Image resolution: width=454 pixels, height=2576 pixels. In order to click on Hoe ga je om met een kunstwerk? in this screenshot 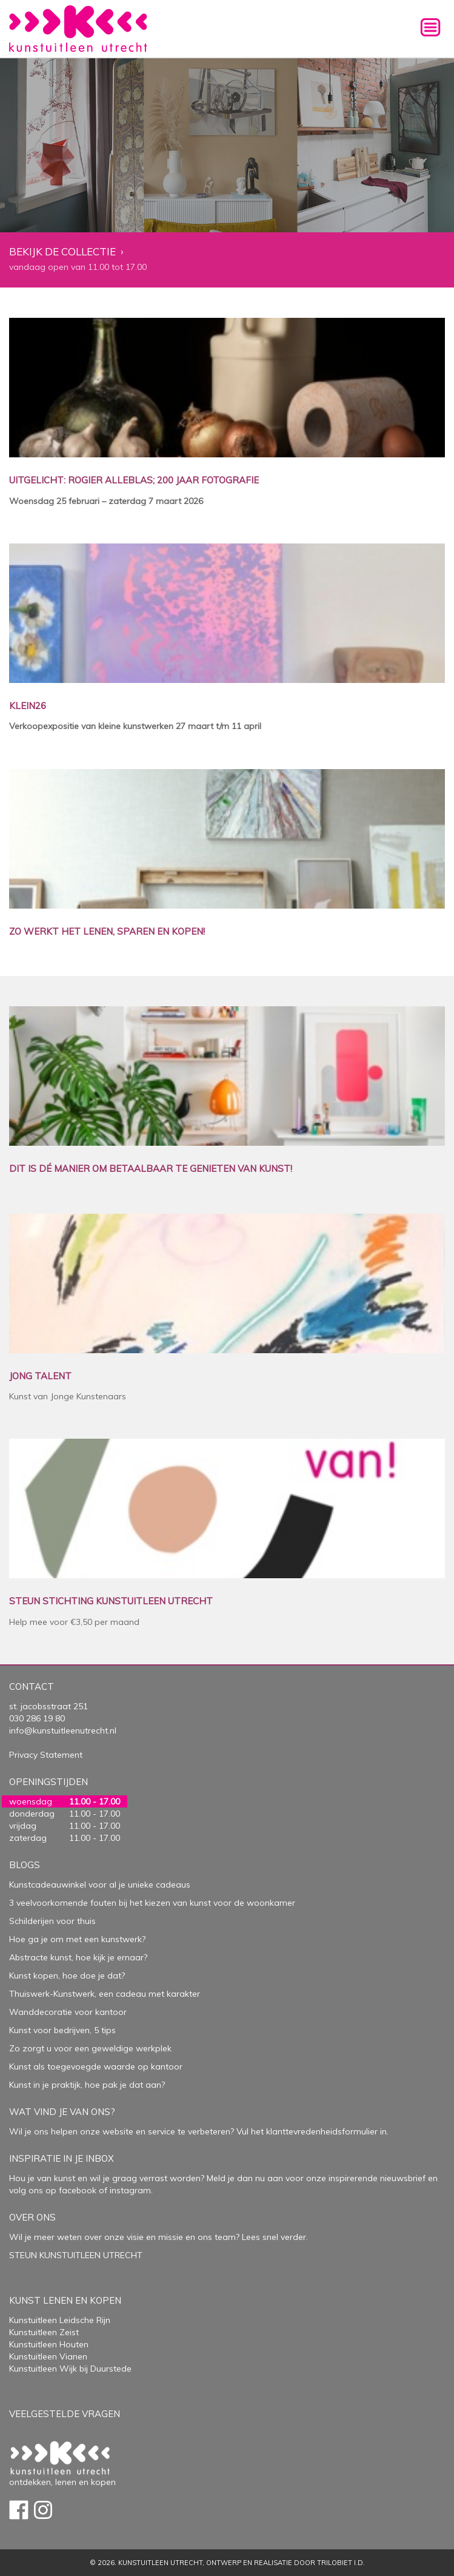, I will do `click(77, 1939)`.